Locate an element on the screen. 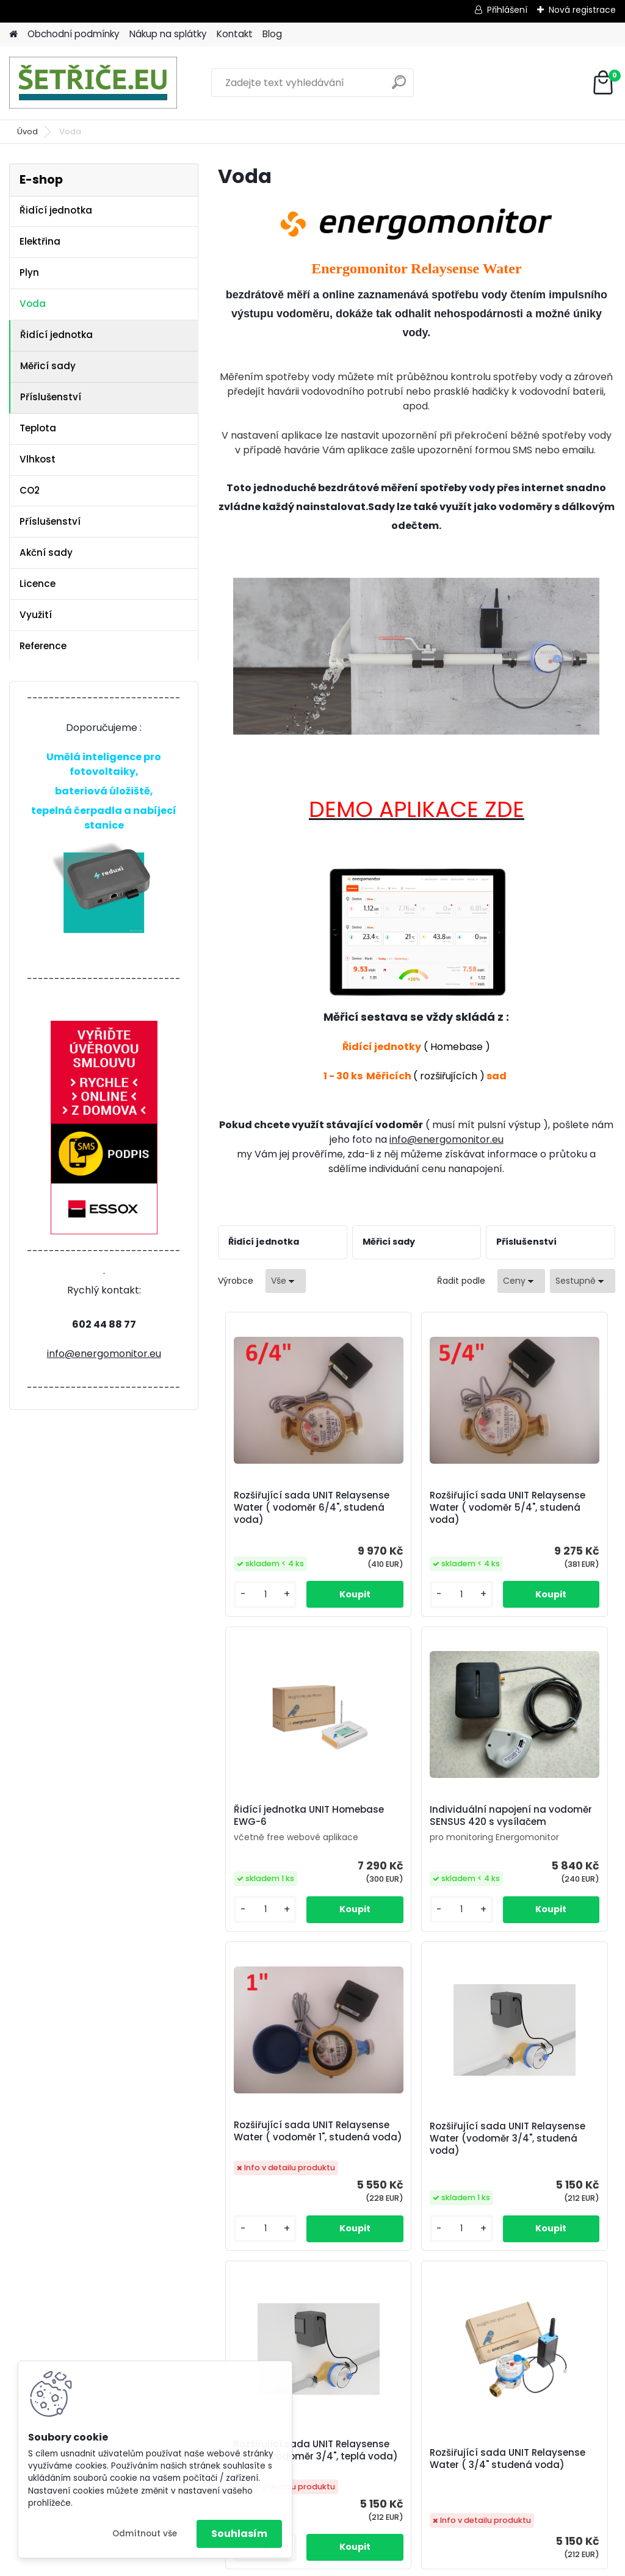  Příslušenství is located at coordinates (50, 396).